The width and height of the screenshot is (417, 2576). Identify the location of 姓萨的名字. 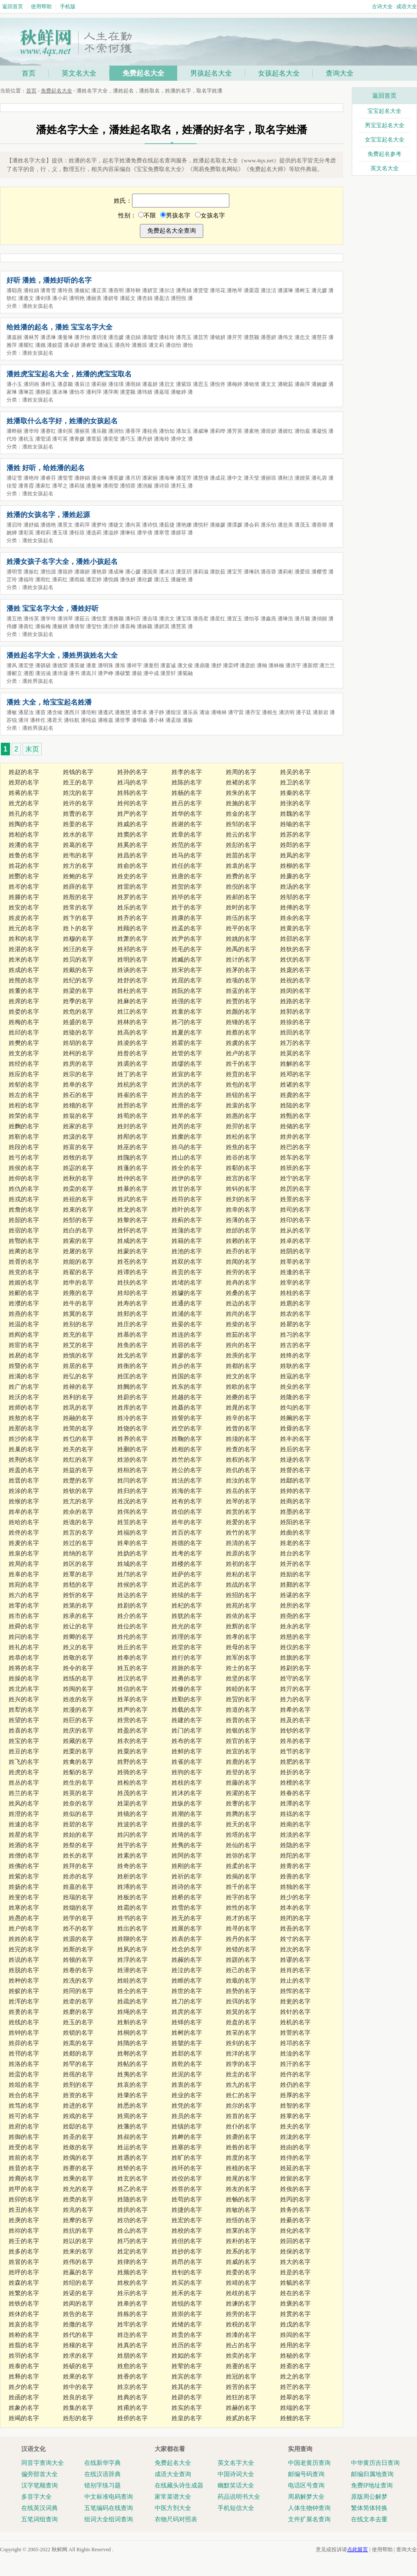
(187, 1574).